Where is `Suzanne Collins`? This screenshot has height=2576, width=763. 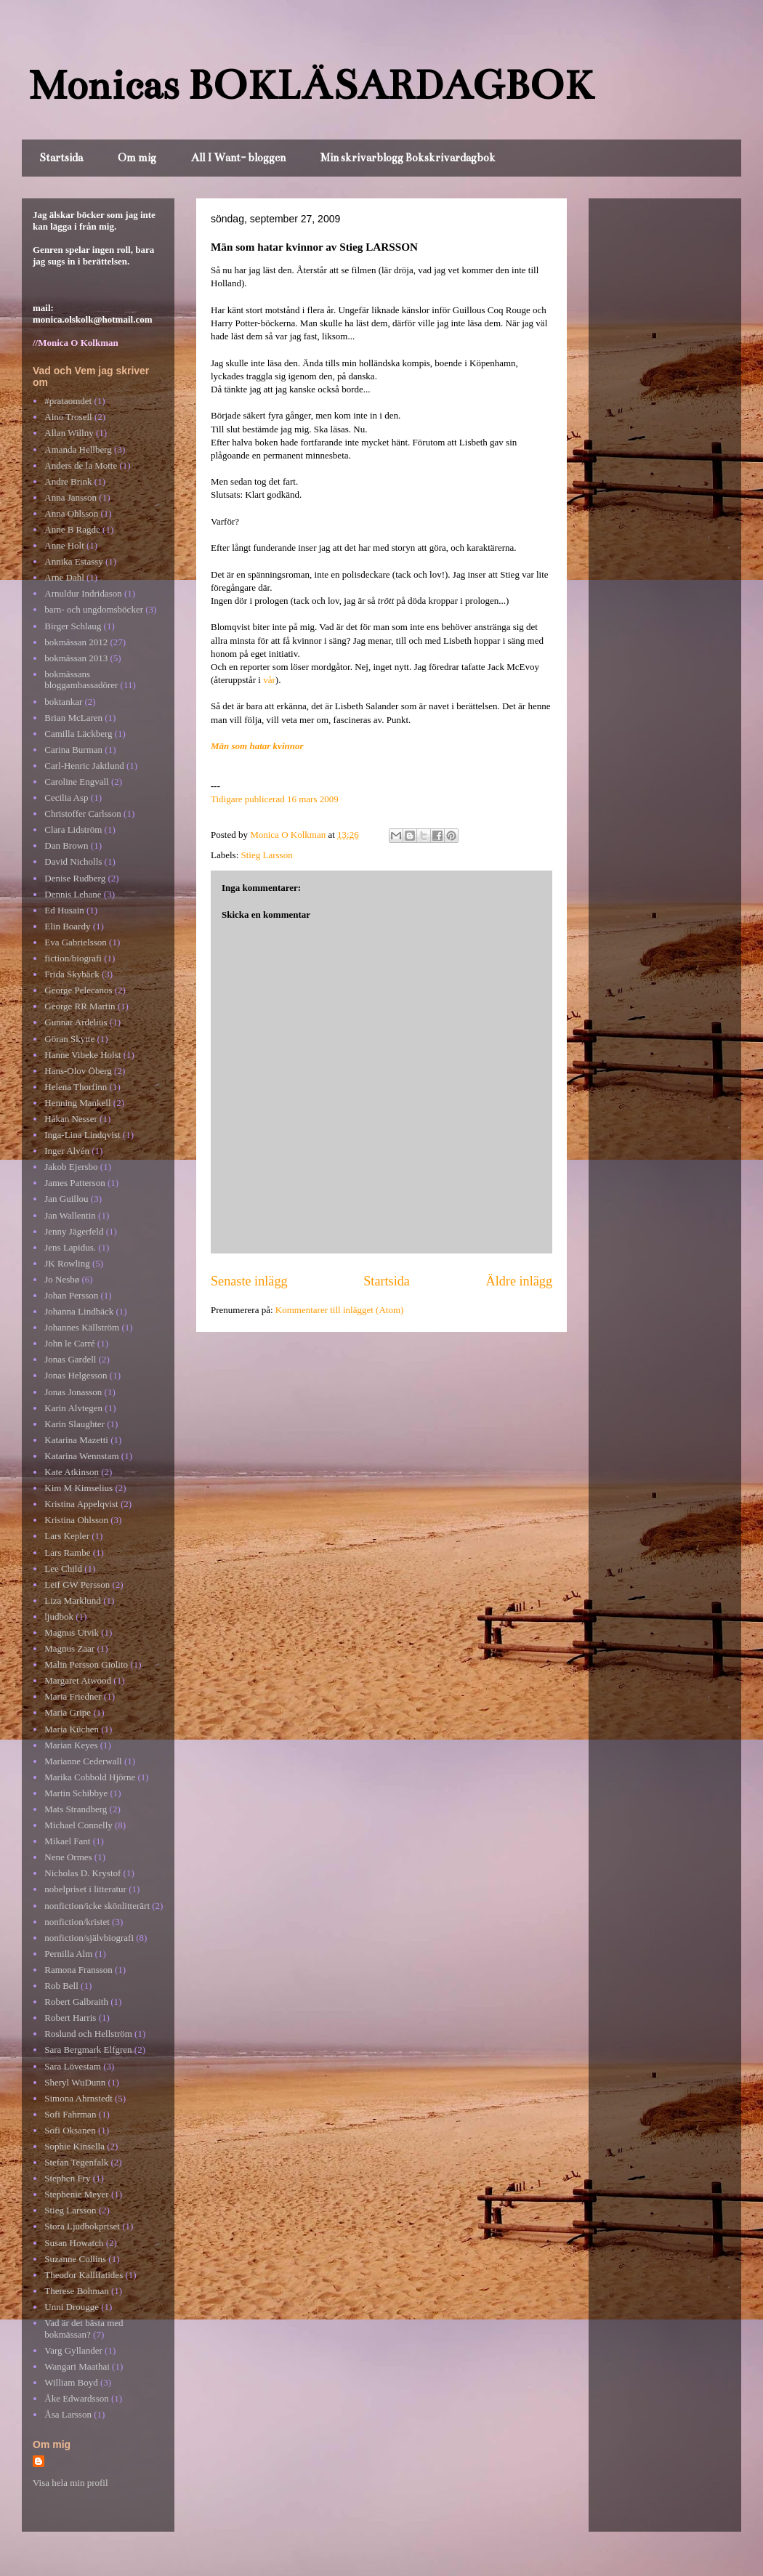 Suzanne Collins is located at coordinates (75, 2258).